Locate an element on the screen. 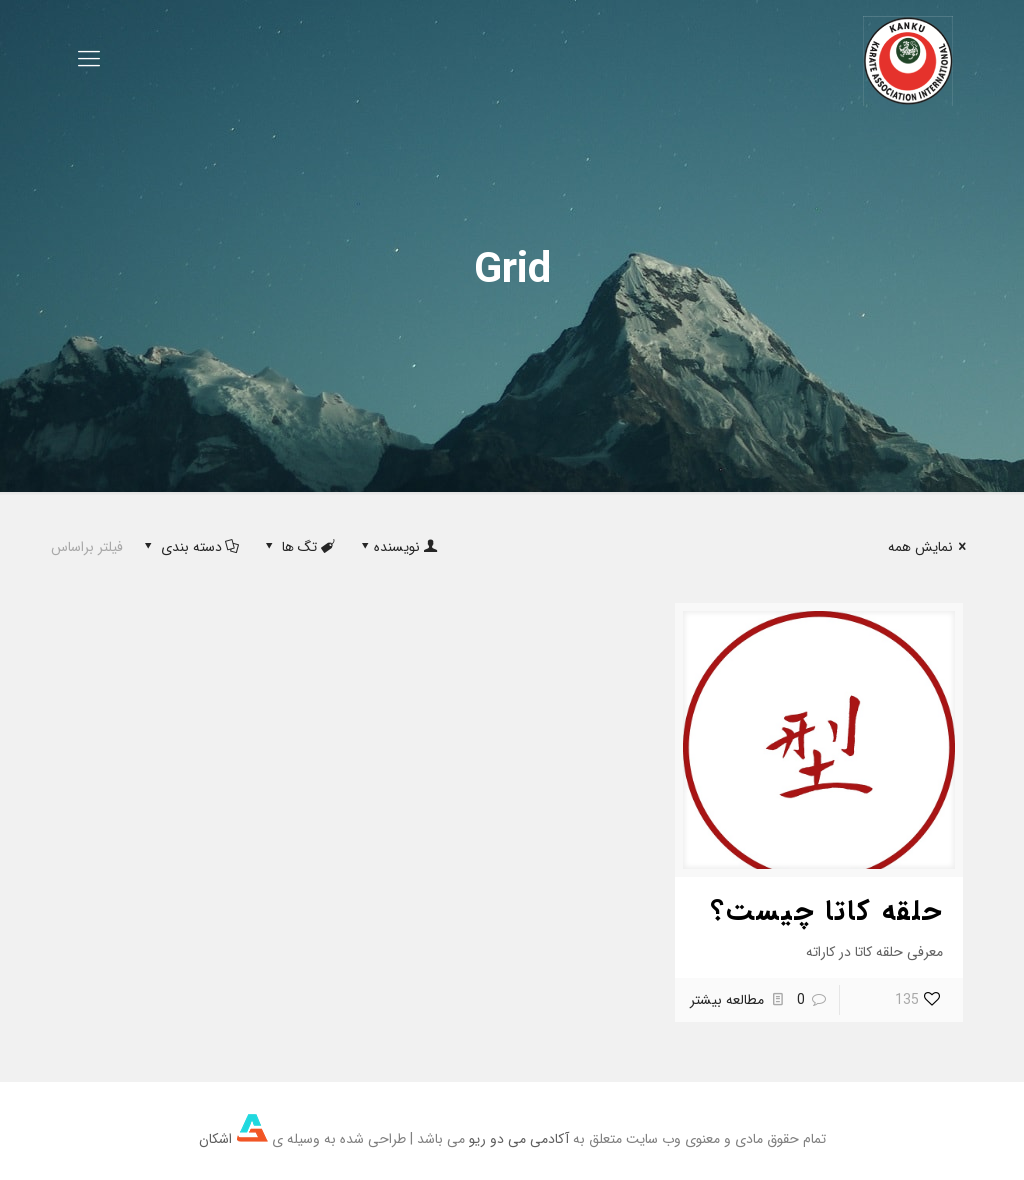 This screenshot has height=1180, width=1024. مطالعه بیشتر is located at coordinates (727, 1000).